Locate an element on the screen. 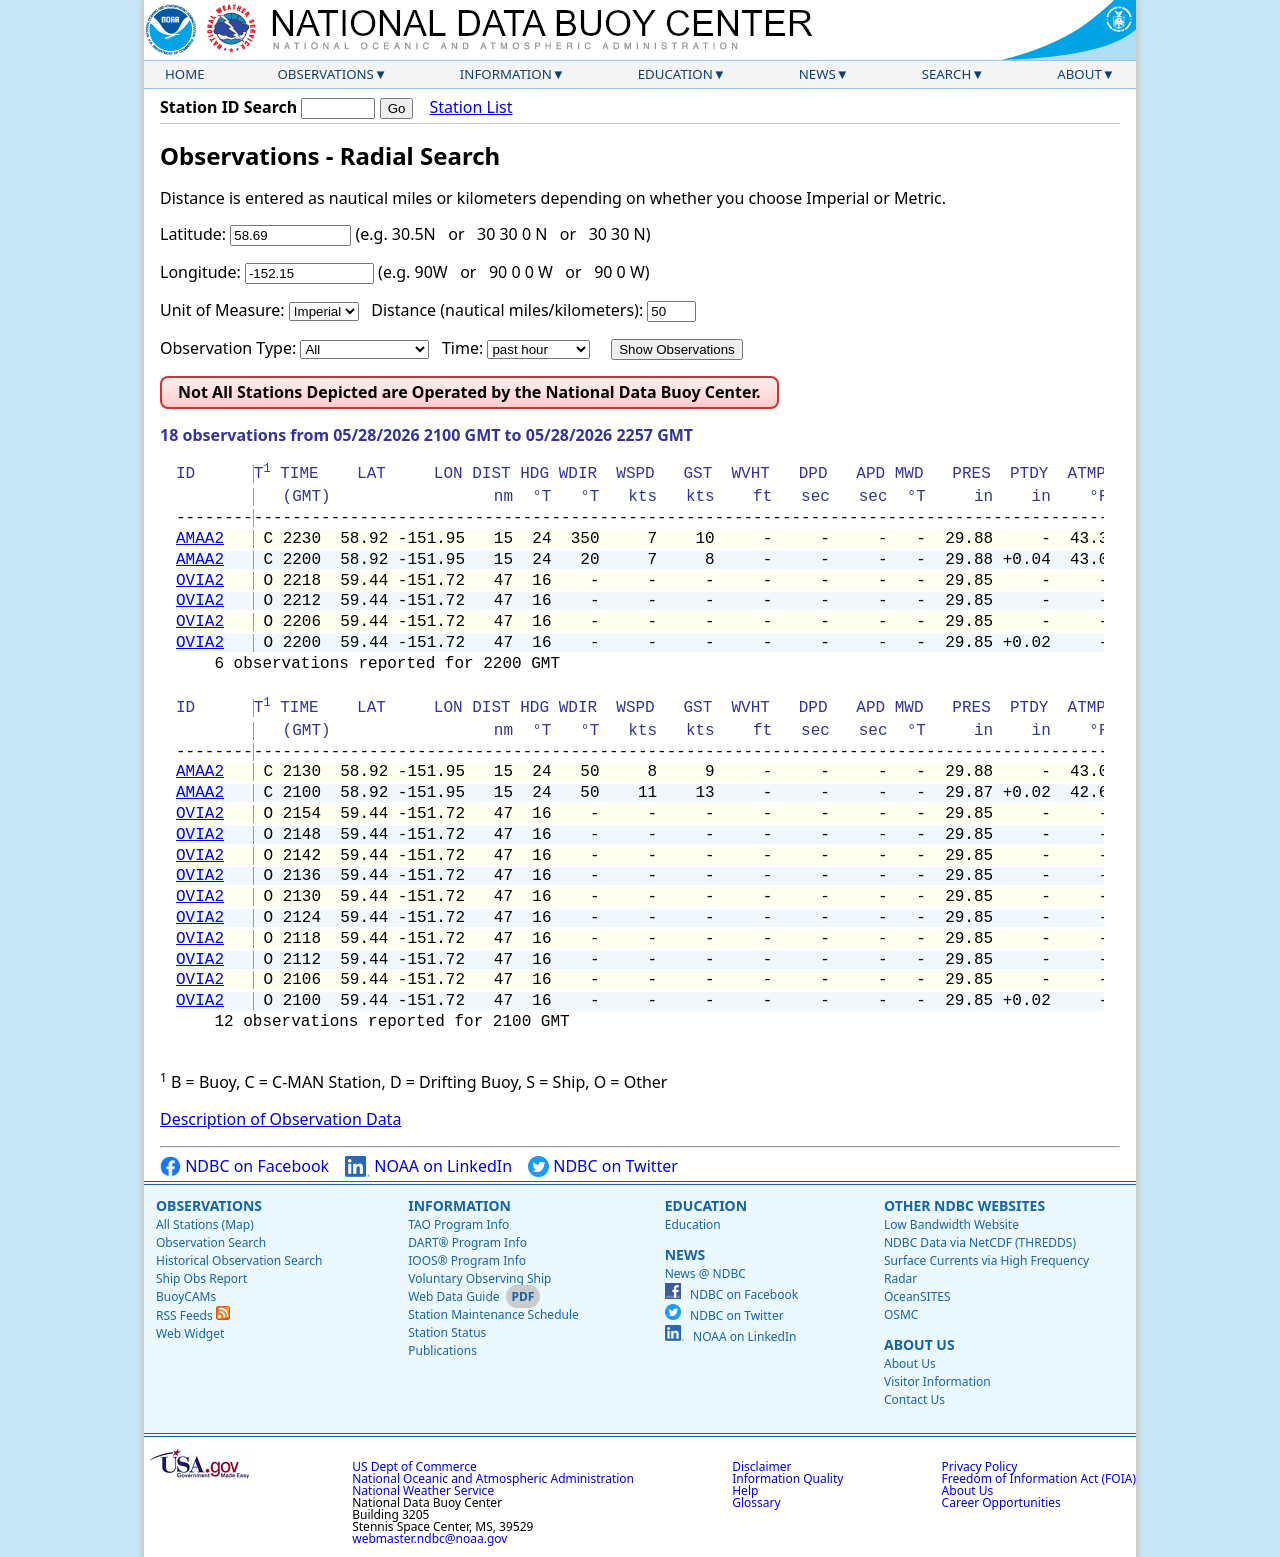  Distance (nautical miles/kilometers): is located at coordinates (507, 310).